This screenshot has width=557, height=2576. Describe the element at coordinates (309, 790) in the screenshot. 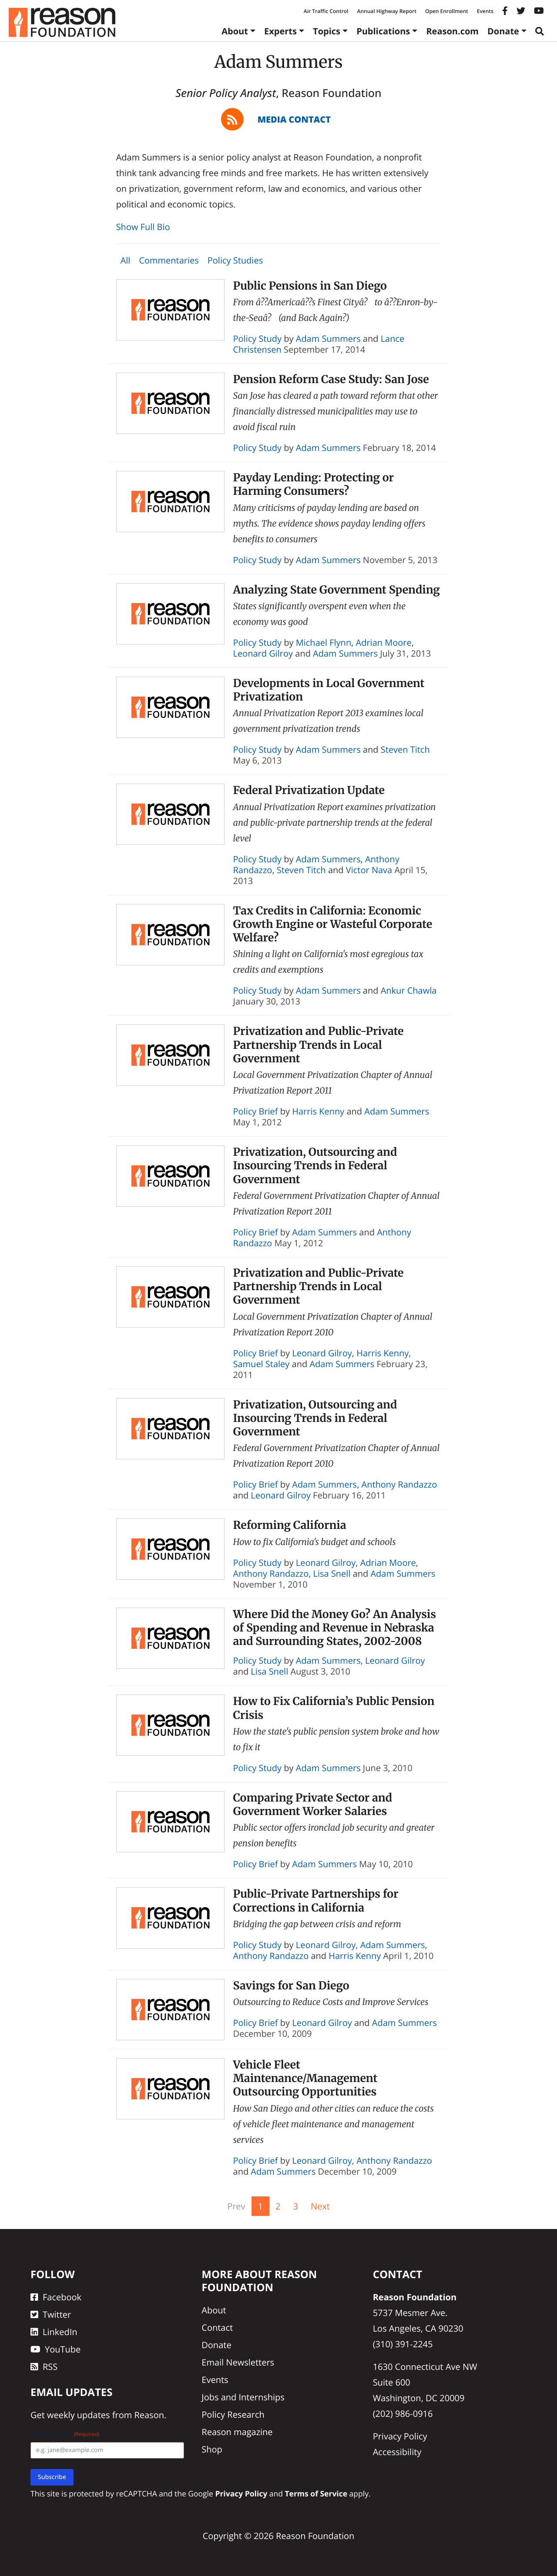

I see `Federal Privatization Update` at that location.